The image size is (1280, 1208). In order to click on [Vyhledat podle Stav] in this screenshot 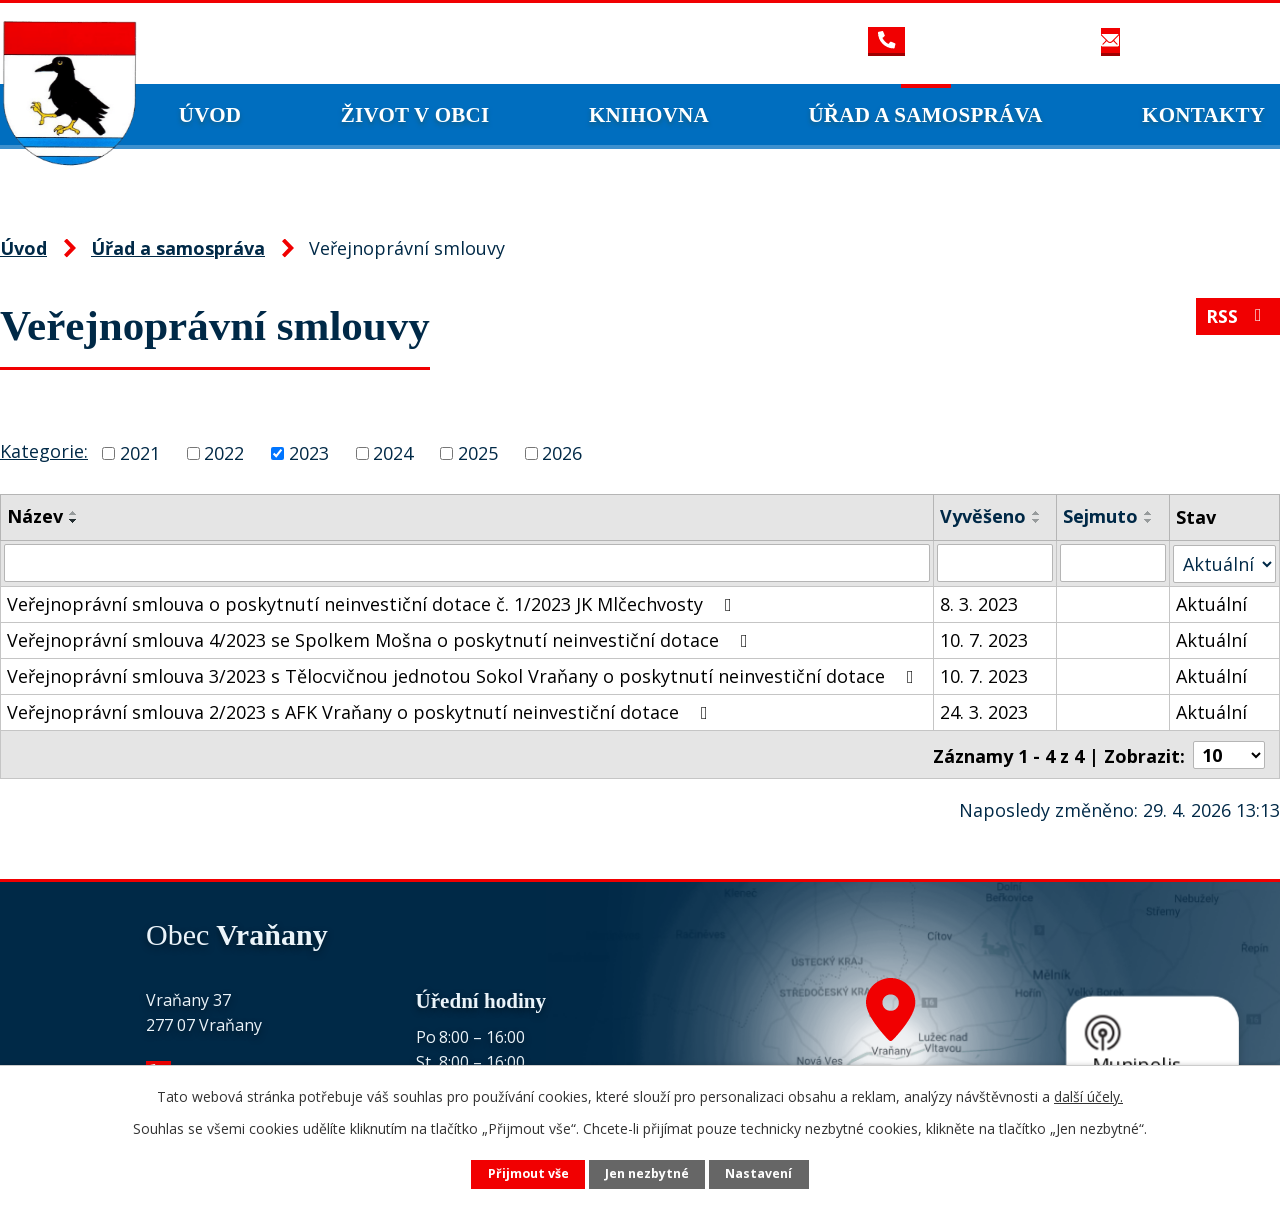, I will do `click(1224, 562)`.